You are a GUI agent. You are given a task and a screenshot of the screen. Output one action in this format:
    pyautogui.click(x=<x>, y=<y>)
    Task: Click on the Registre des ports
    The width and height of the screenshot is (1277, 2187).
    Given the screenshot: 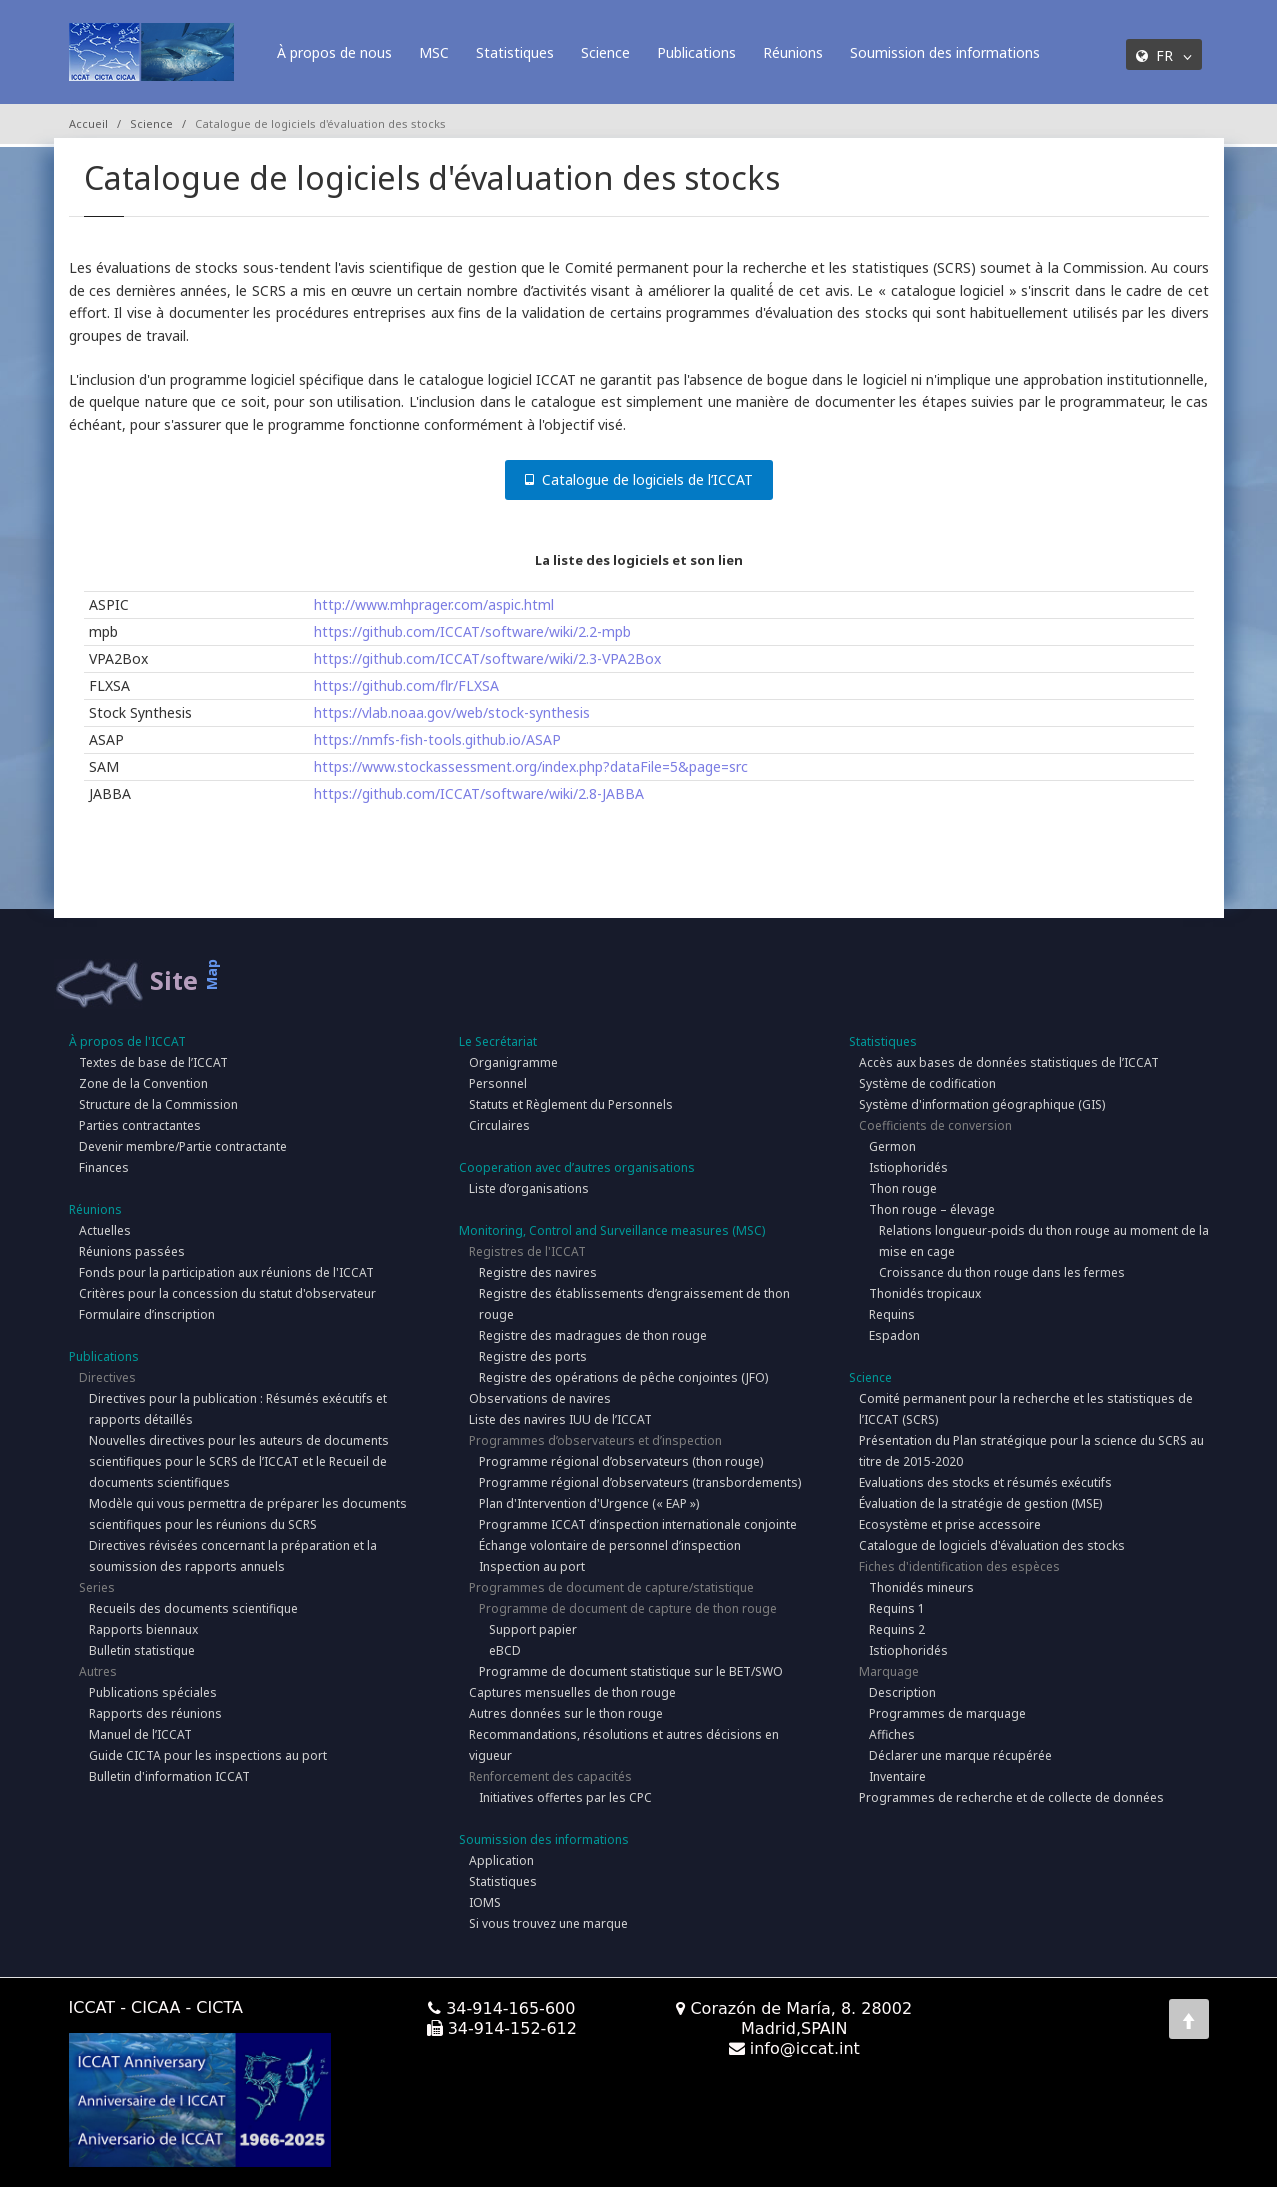 What is the action you would take?
    pyautogui.click(x=533, y=1356)
    